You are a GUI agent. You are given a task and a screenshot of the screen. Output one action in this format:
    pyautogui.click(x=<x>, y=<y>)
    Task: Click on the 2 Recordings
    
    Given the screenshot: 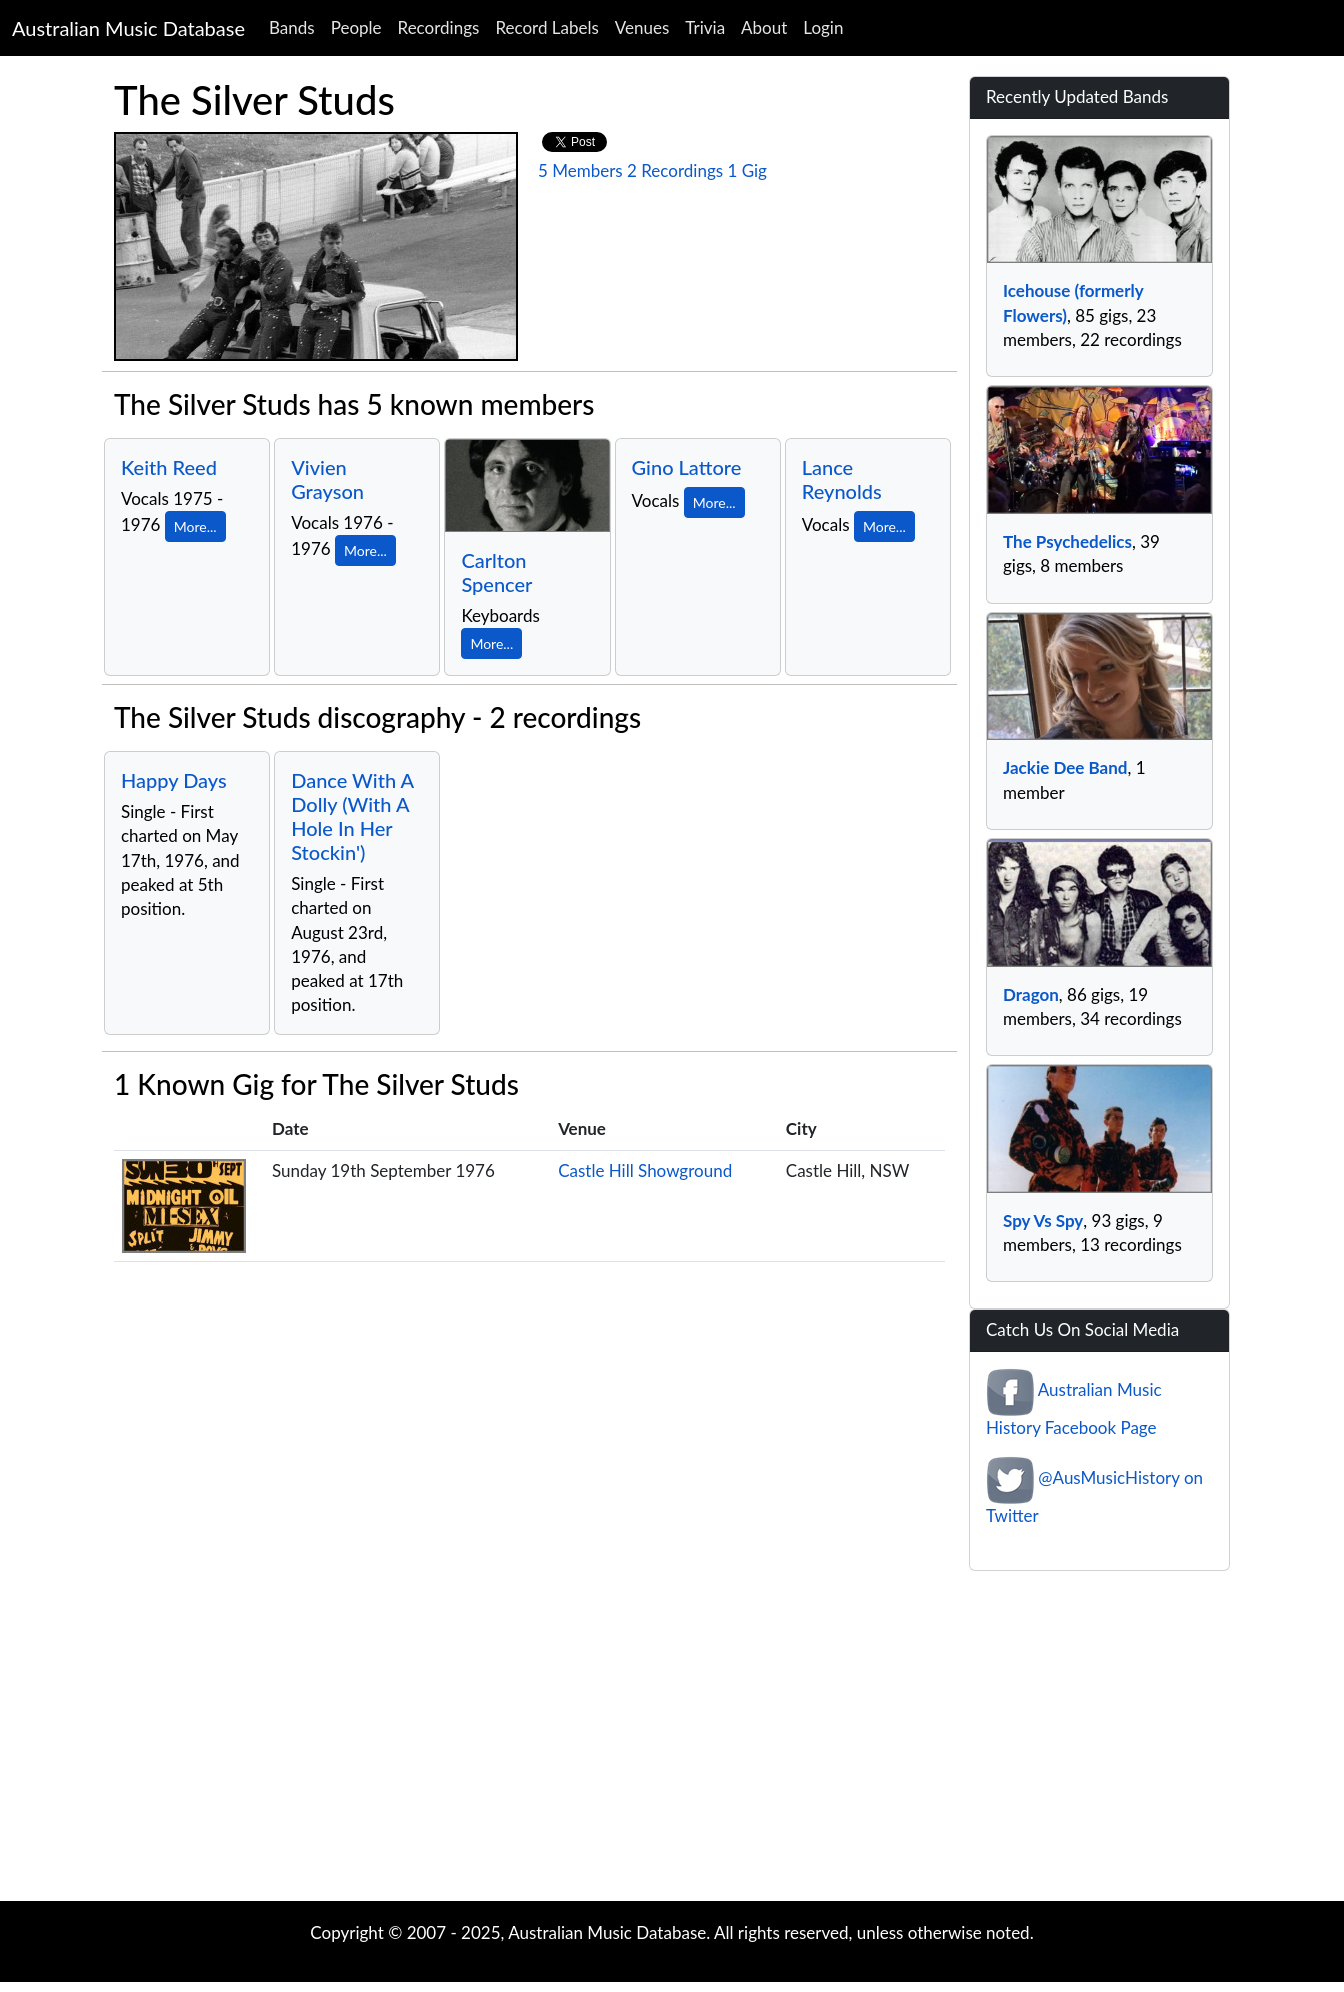 What is the action you would take?
    pyautogui.click(x=675, y=170)
    